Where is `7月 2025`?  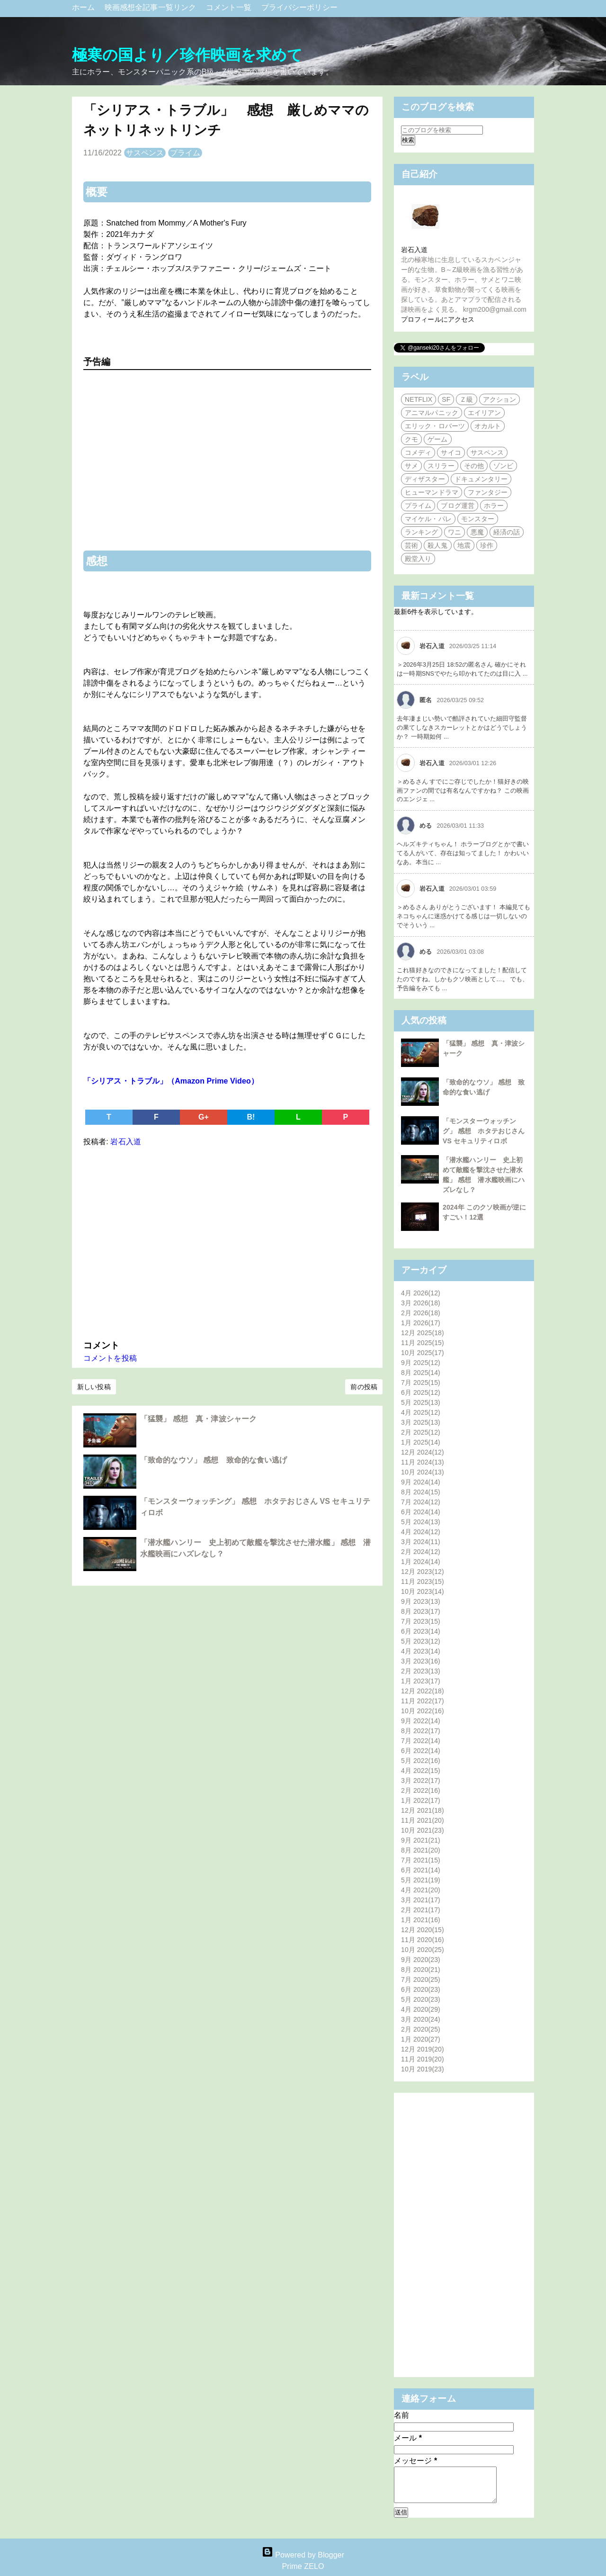
7月 2025 is located at coordinates (420, 1382).